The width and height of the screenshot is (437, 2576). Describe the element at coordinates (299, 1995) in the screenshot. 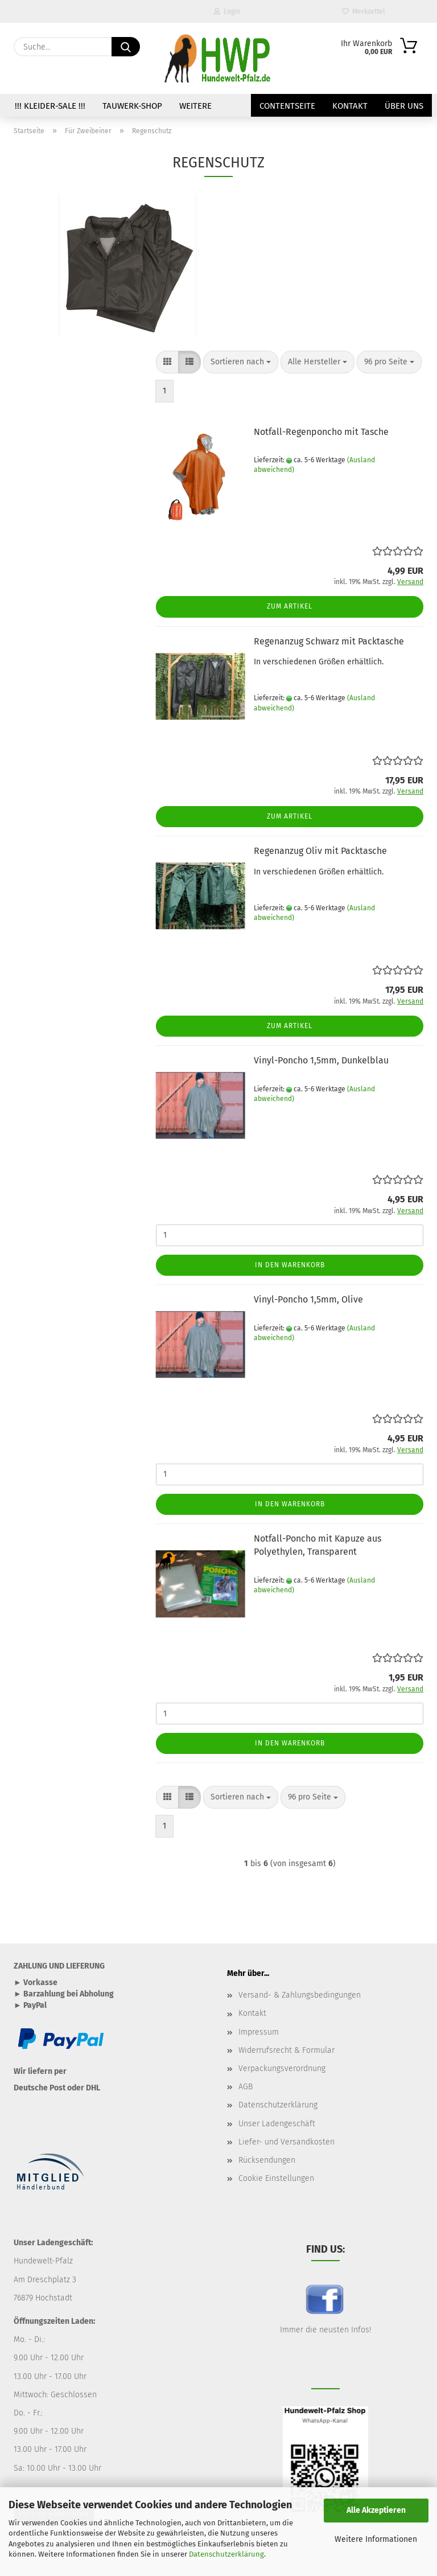

I see `Versand- & Zahlungsbedingungen` at that location.